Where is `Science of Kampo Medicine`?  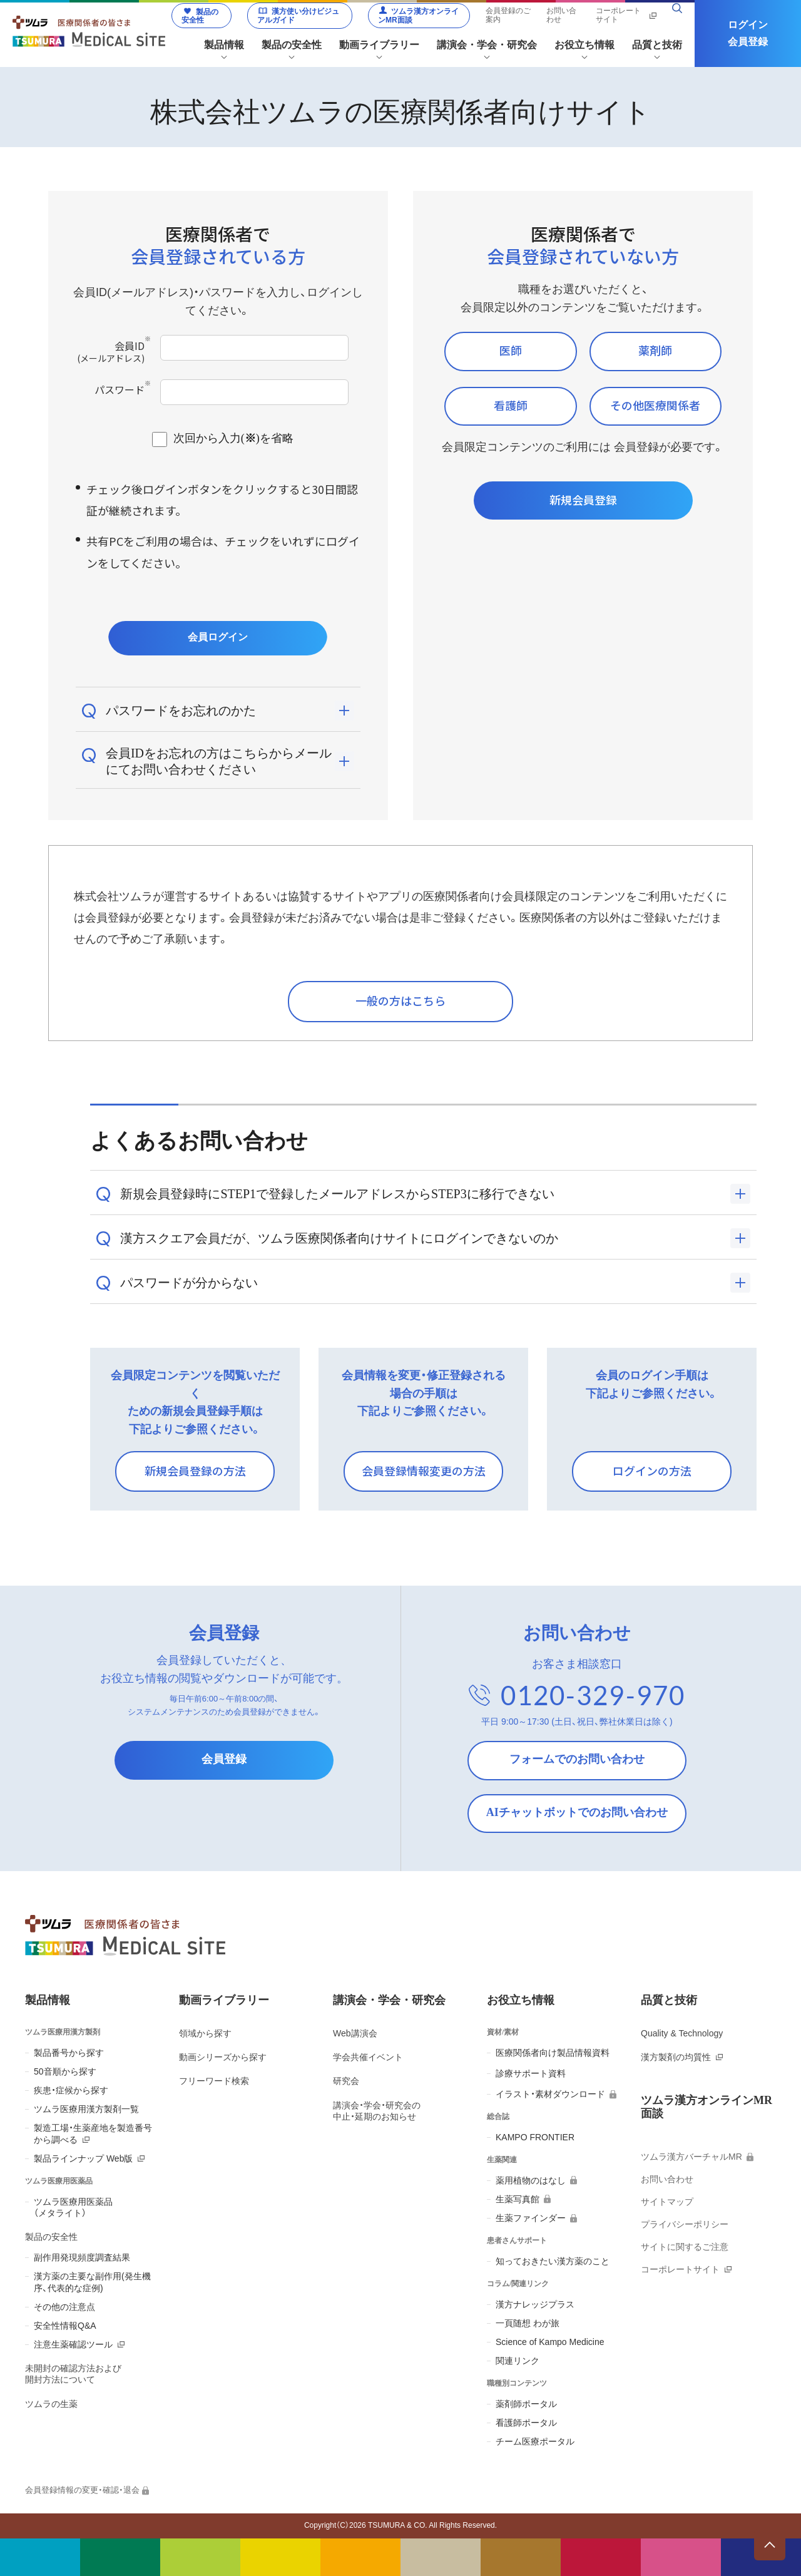 Science of Kampo Medicine is located at coordinates (550, 2342).